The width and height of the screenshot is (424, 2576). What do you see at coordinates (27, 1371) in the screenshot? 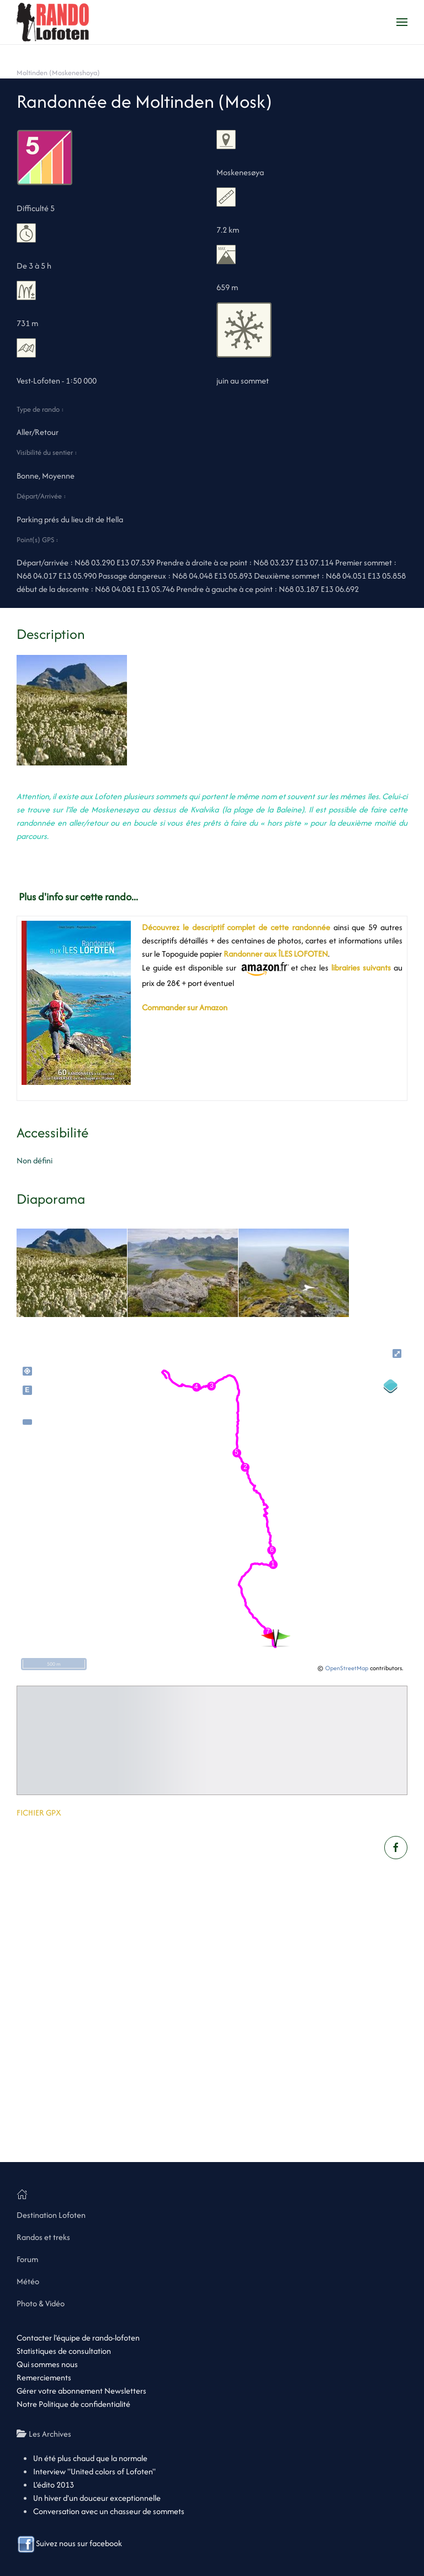
I see `my_location` at bounding box center [27, 1371].